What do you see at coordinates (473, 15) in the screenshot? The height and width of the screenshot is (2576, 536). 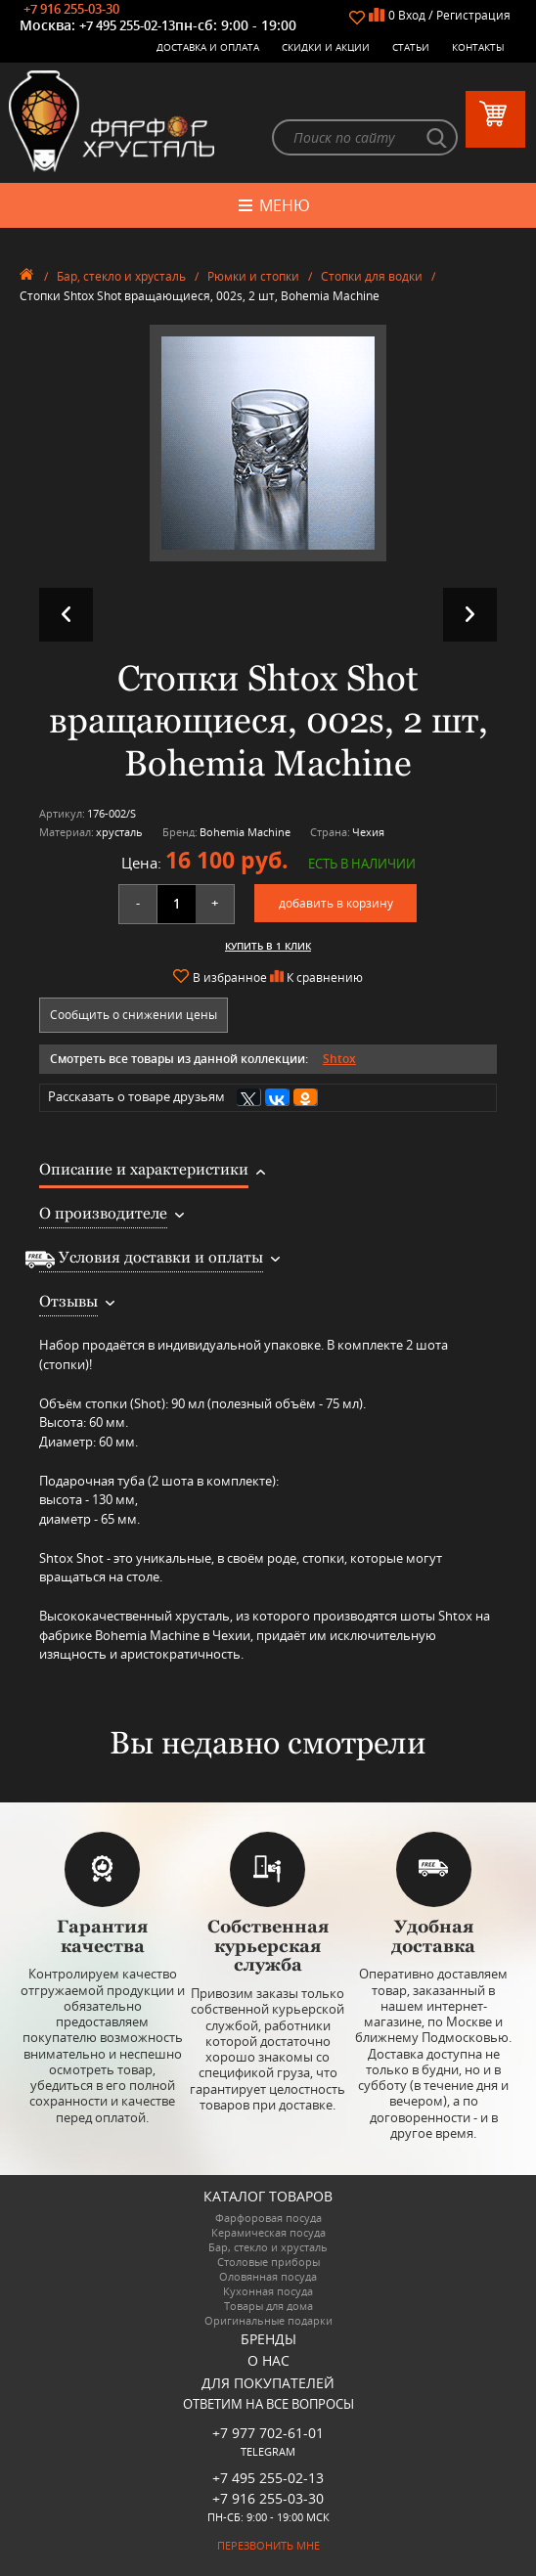 I see `Регистрация` at bounding box center [473, 15].